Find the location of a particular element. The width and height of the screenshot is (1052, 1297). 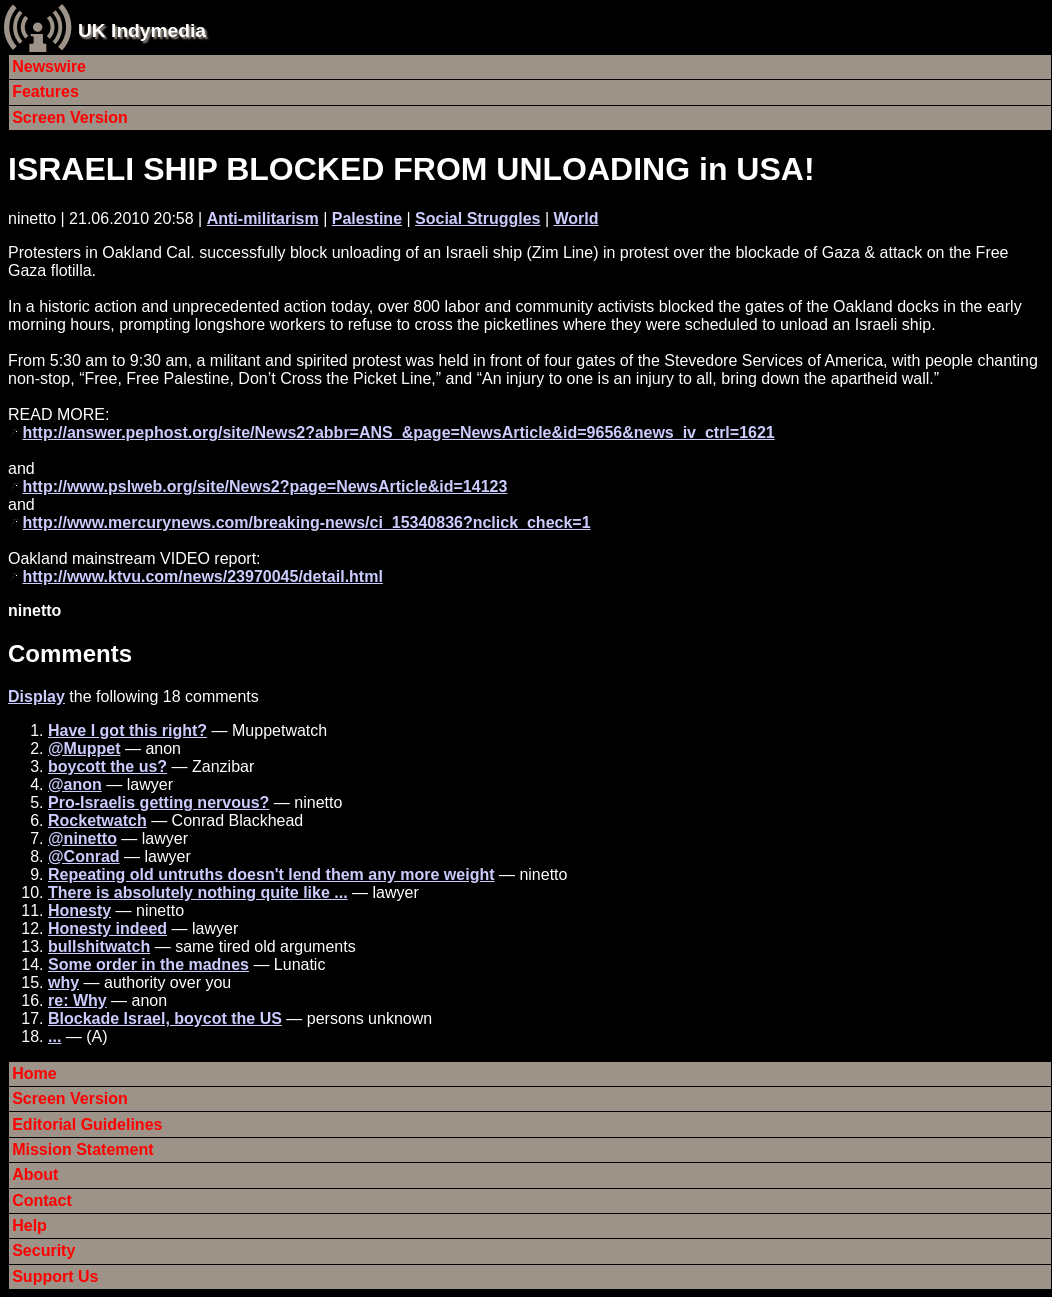

why is located at coordinates (63, 982).